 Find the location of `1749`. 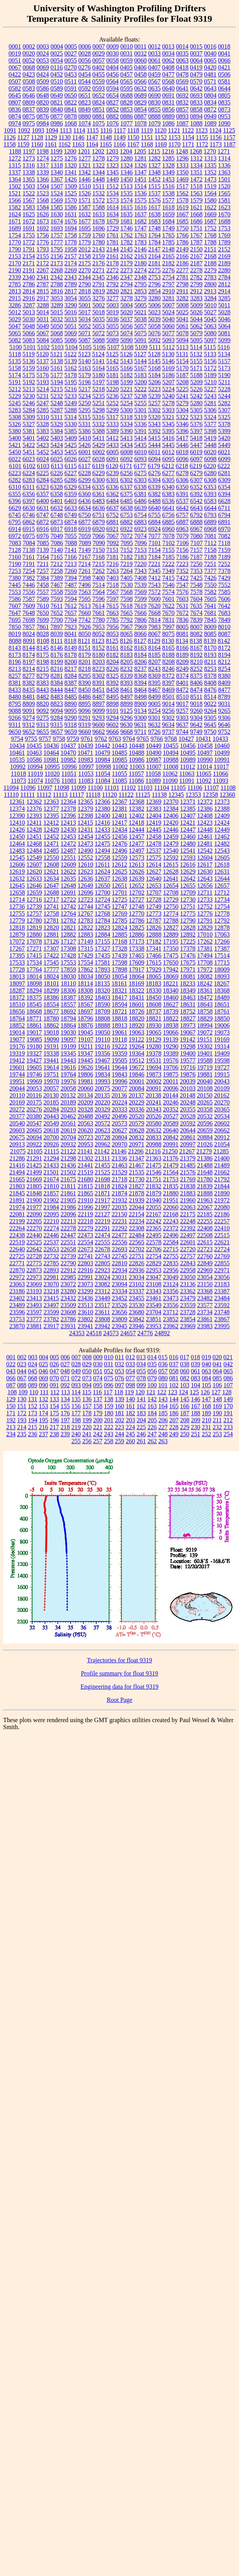

1749 is located at coordinates (168, 228).